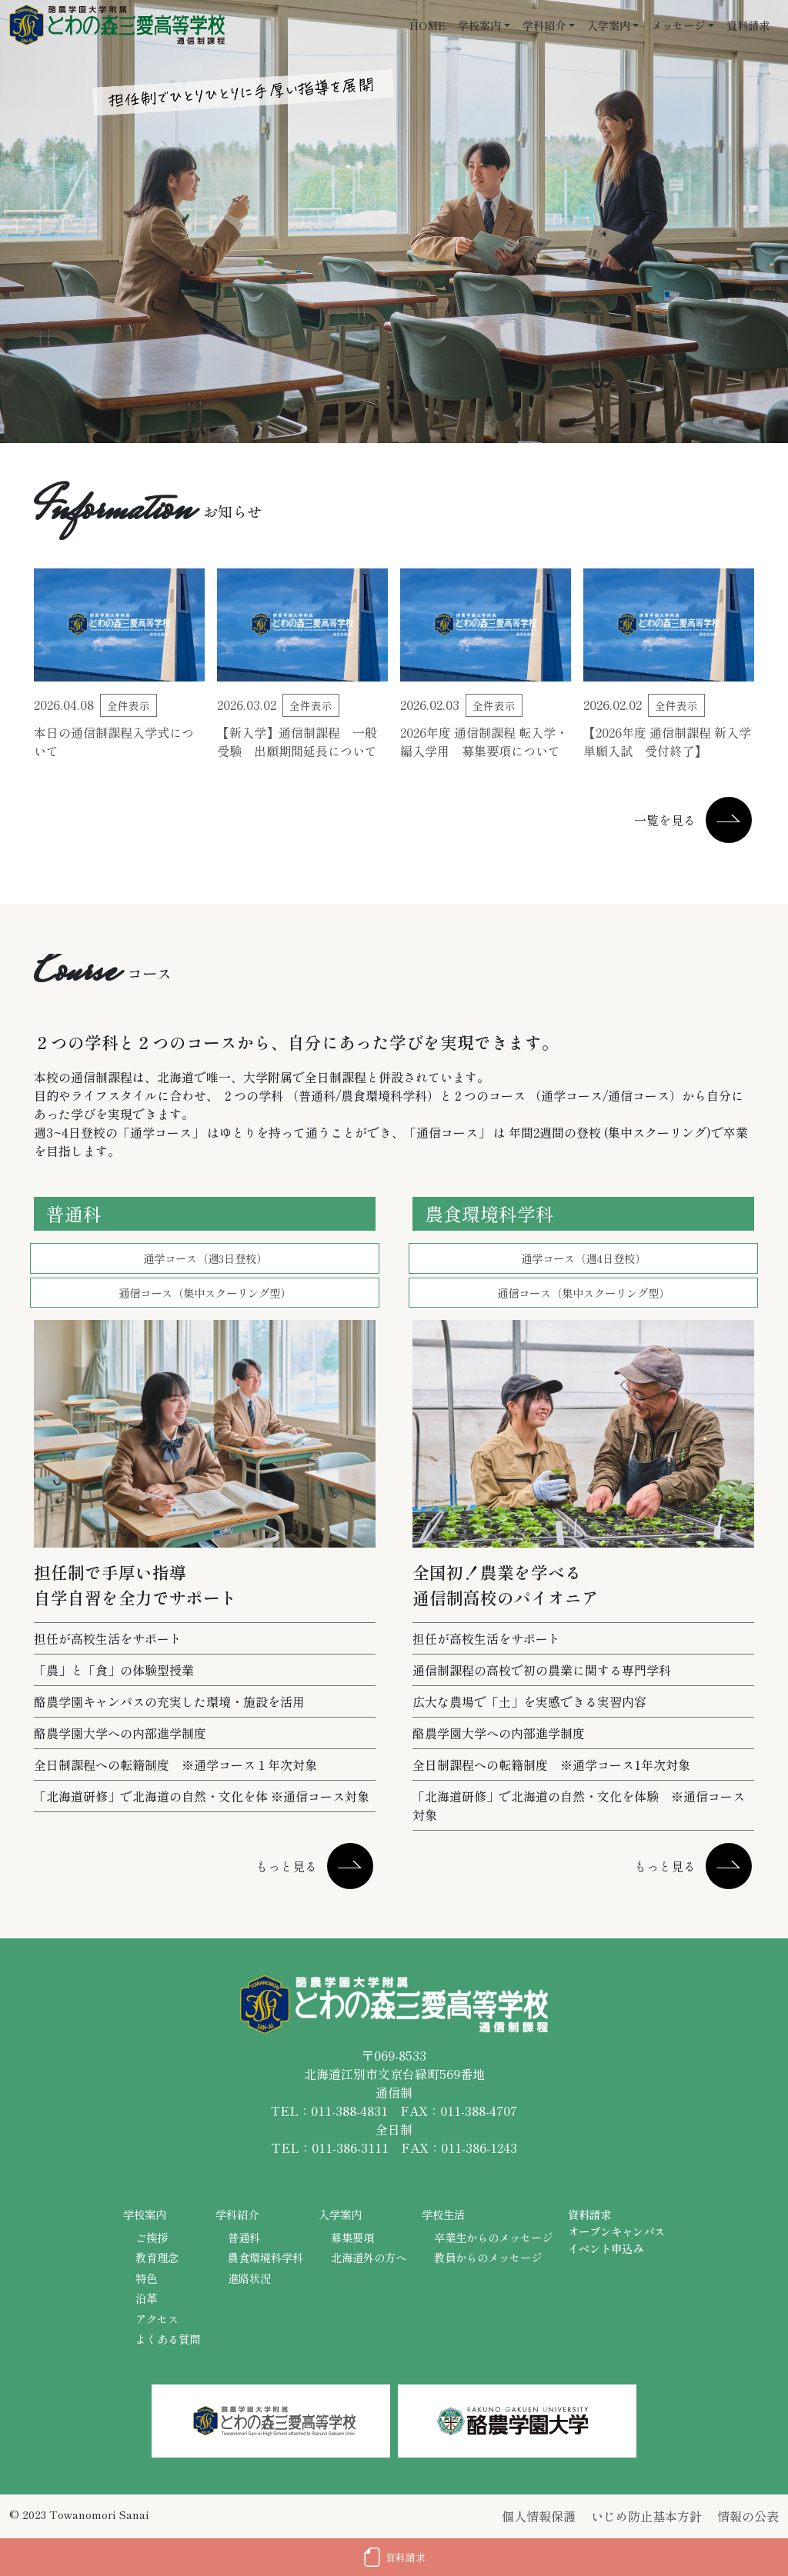 The height and width of the screenshot is (2576, 788). I want to click on 通信コース（集中スクーリング型）, so click(205, 1293).